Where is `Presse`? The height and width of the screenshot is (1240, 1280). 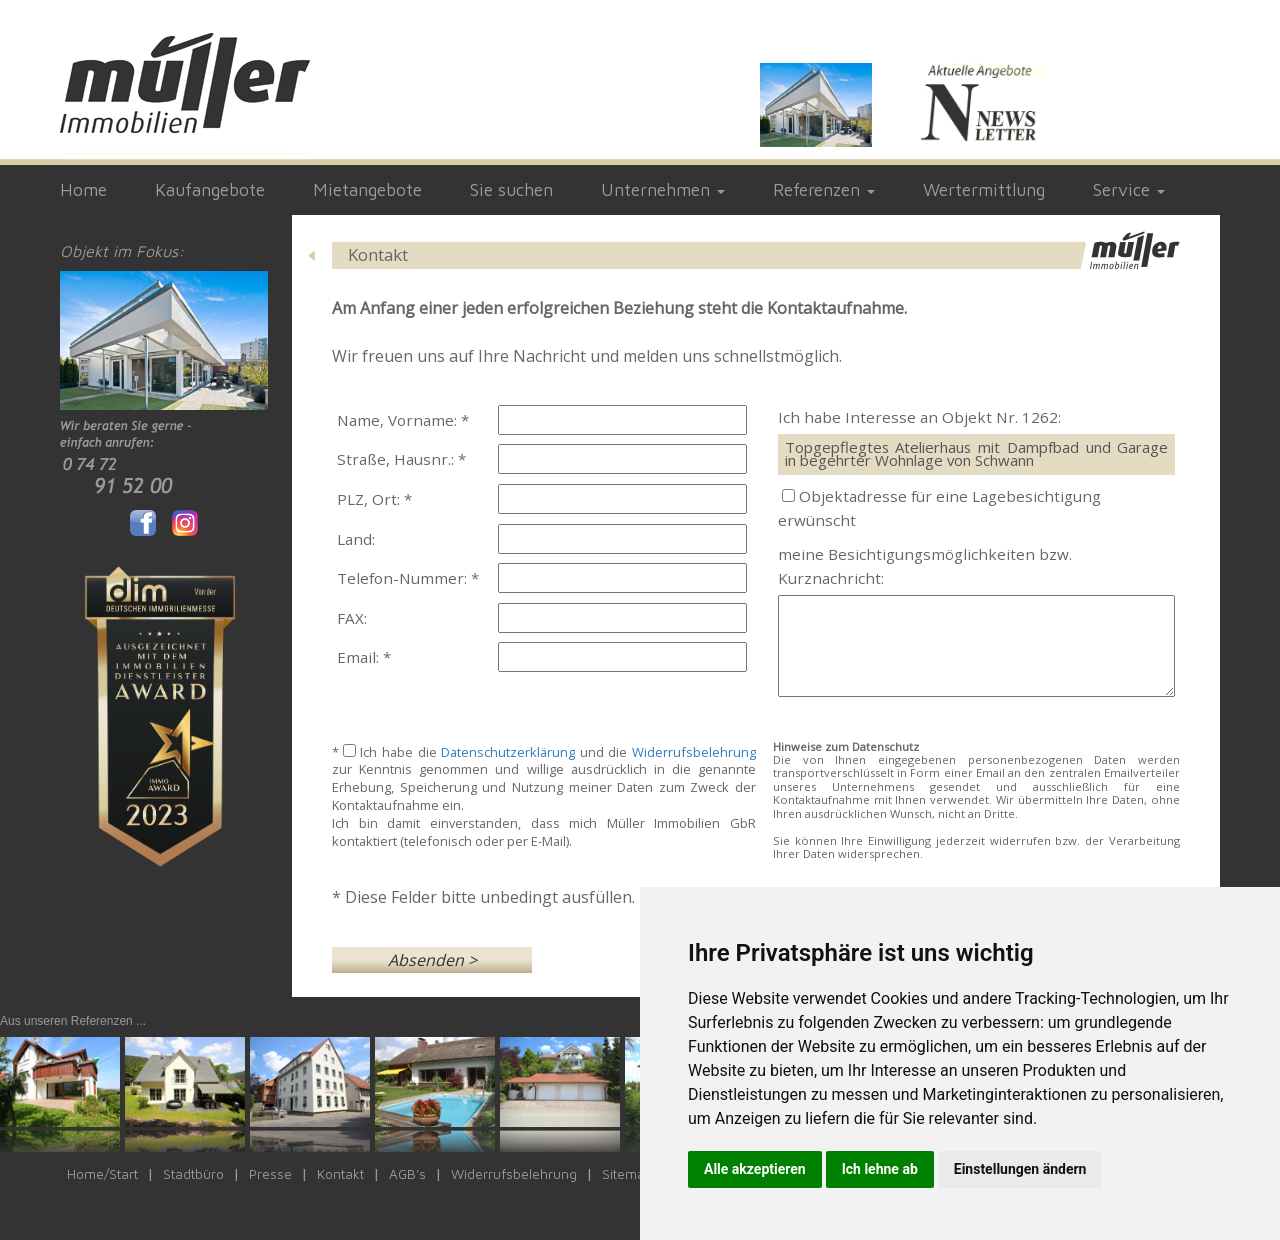
Presse is located at coordinates (270, 1174).